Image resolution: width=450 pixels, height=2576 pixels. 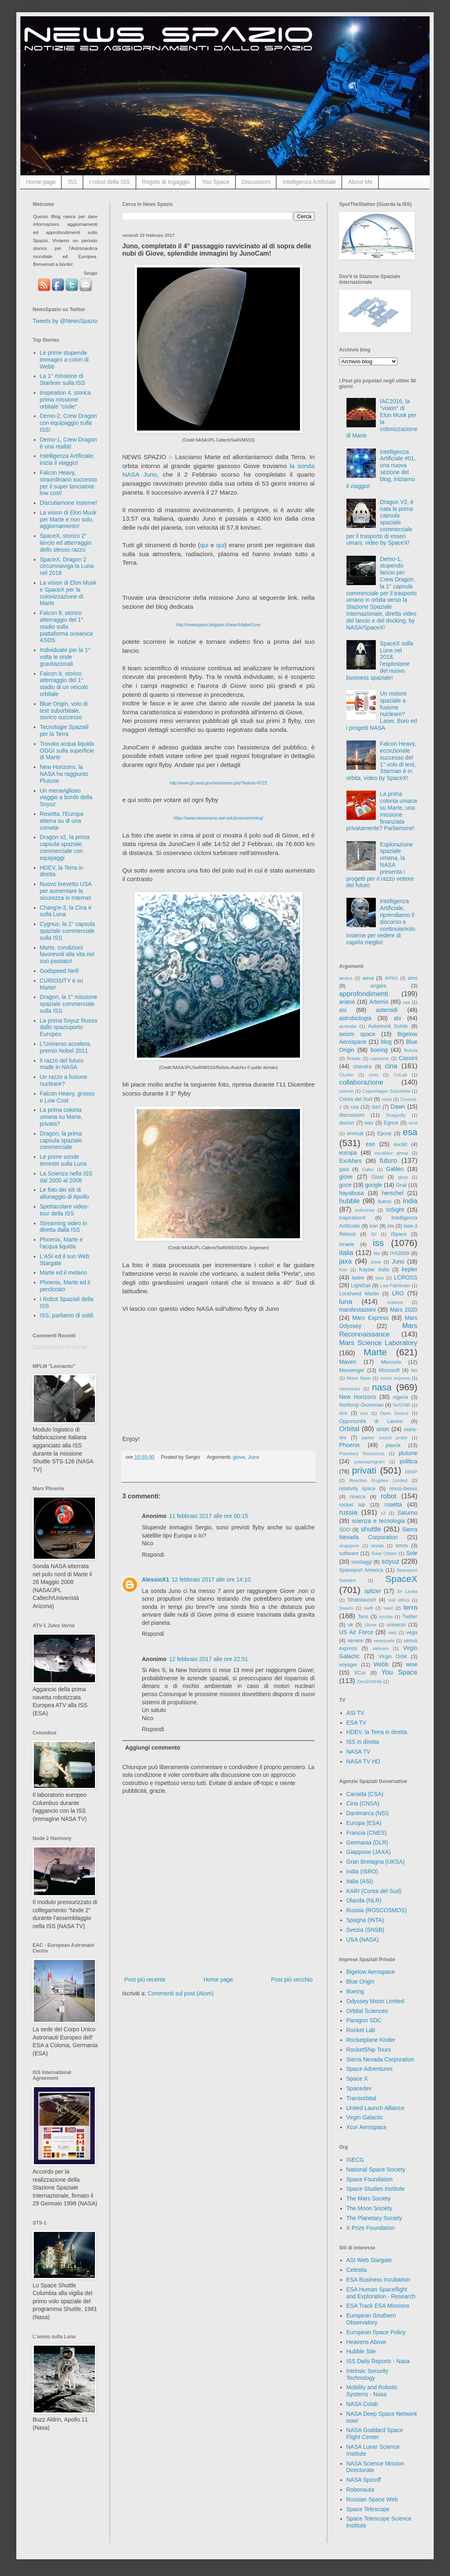 What do you see at coordinates (361, 1453) in the screenshot?
I see `Planetary Resources` at bounding box center [361, 1453].